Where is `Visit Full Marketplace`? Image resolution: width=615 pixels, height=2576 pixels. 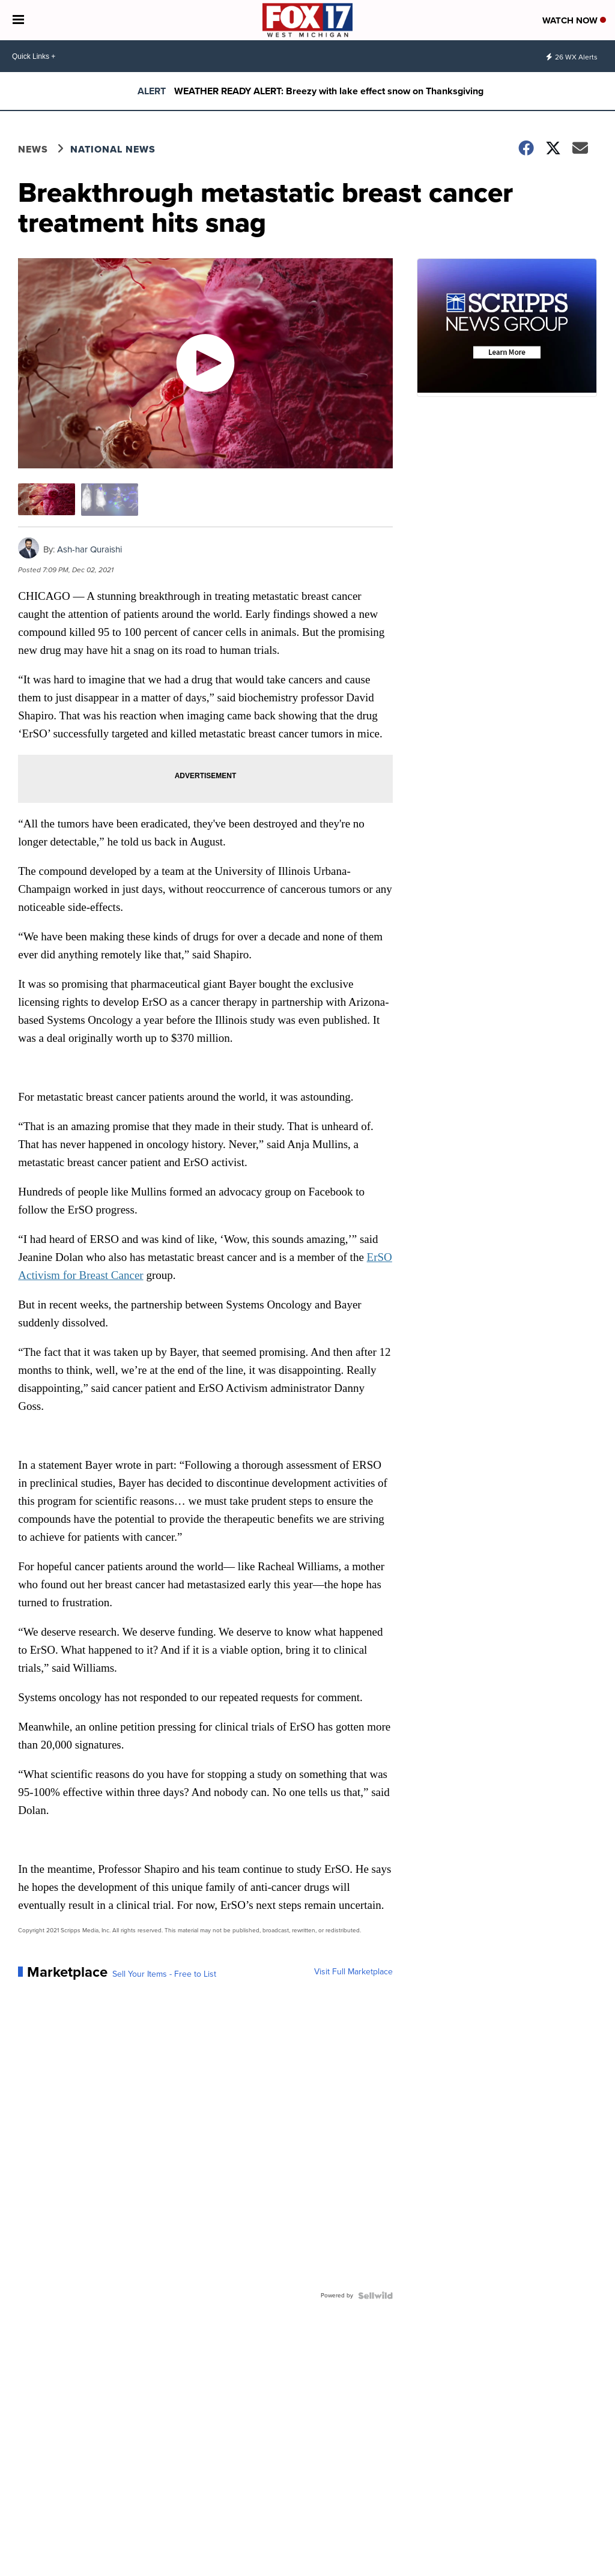
Visit Full Marketplace is located at coordinates (353, 1972).